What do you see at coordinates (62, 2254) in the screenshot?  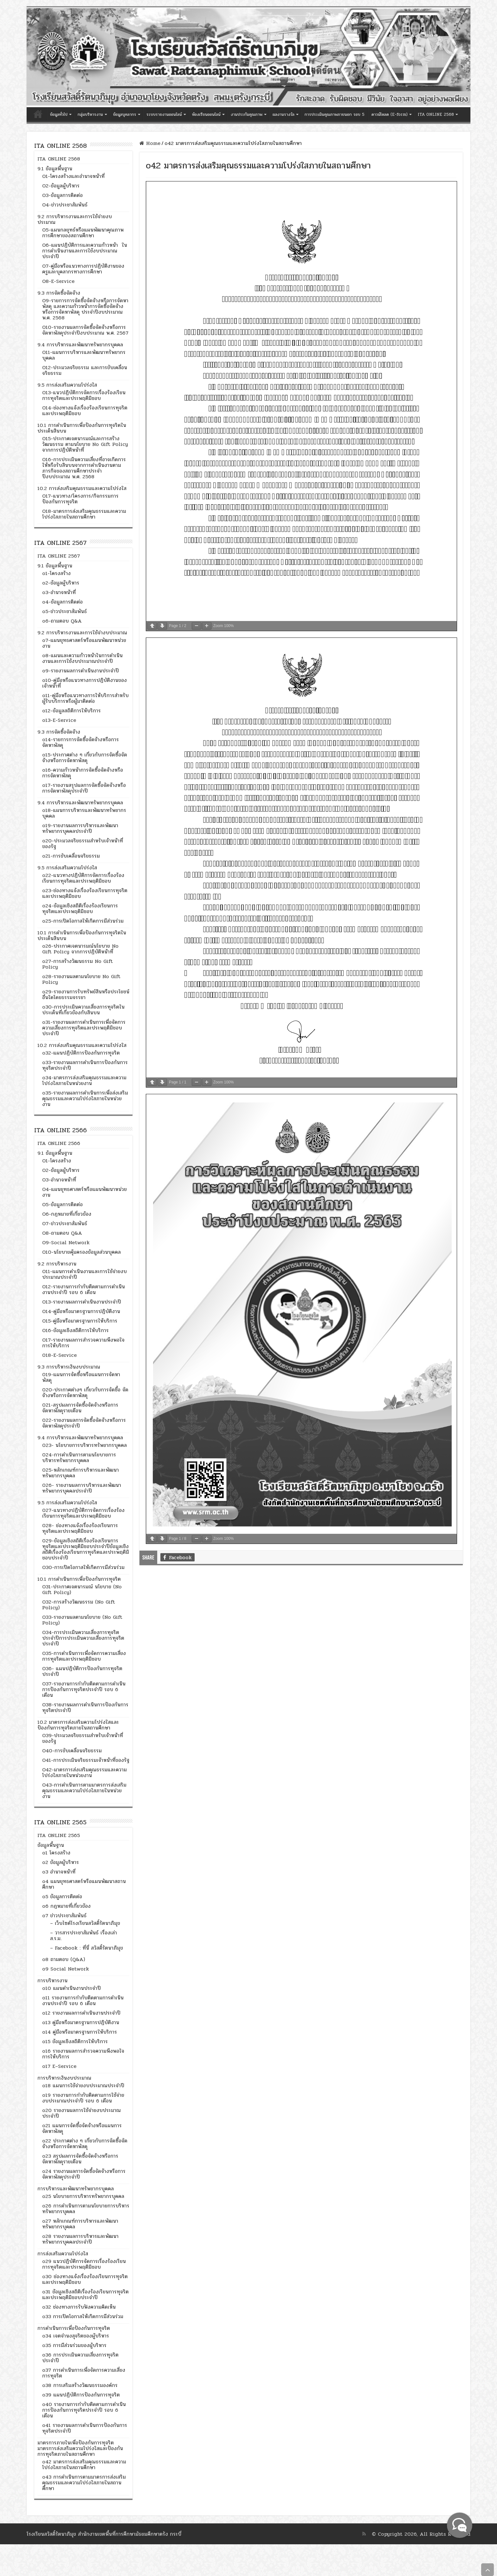 I see `การส่งเสริมความโปร่งใส` at bounding box center [62, 2254].